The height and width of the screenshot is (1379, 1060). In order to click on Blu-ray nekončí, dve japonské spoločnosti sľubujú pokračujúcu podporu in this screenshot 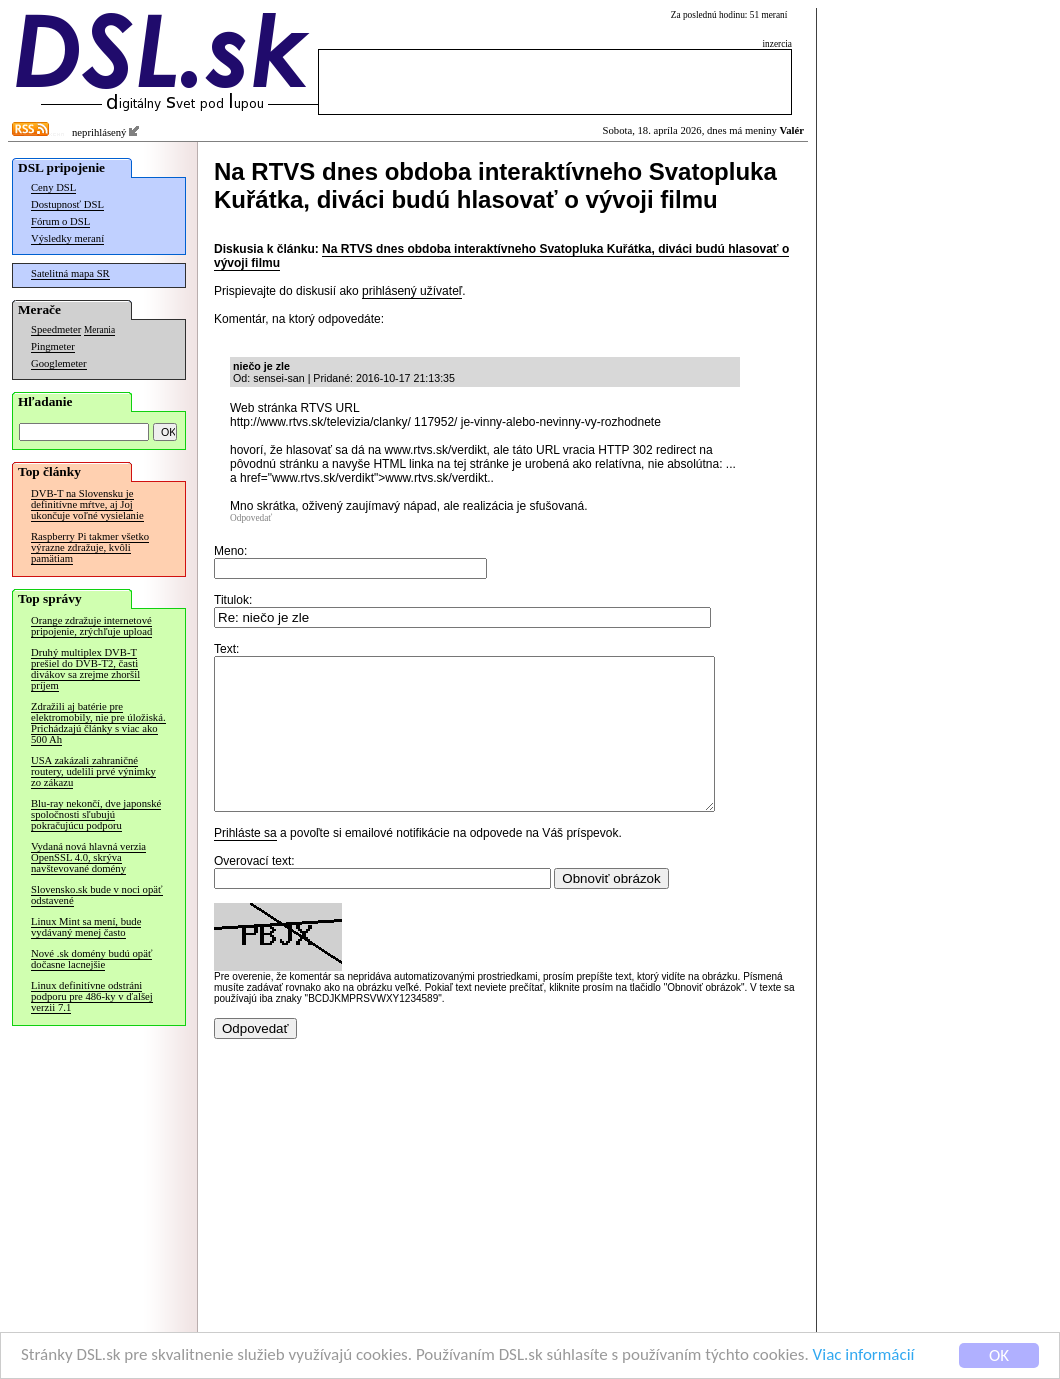, I will do `click(96, 814)`.